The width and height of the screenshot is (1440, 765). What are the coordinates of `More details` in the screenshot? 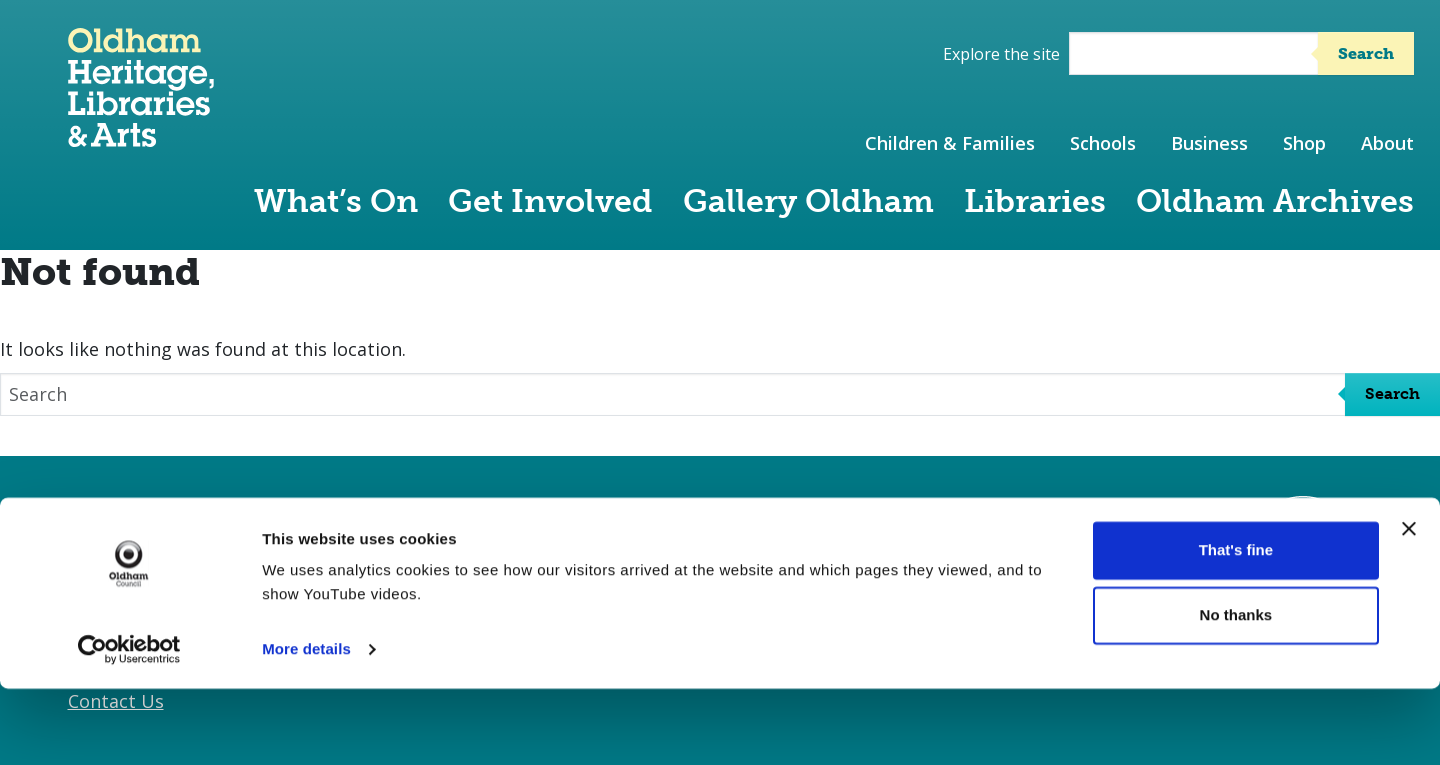 It's located at (306, 725).